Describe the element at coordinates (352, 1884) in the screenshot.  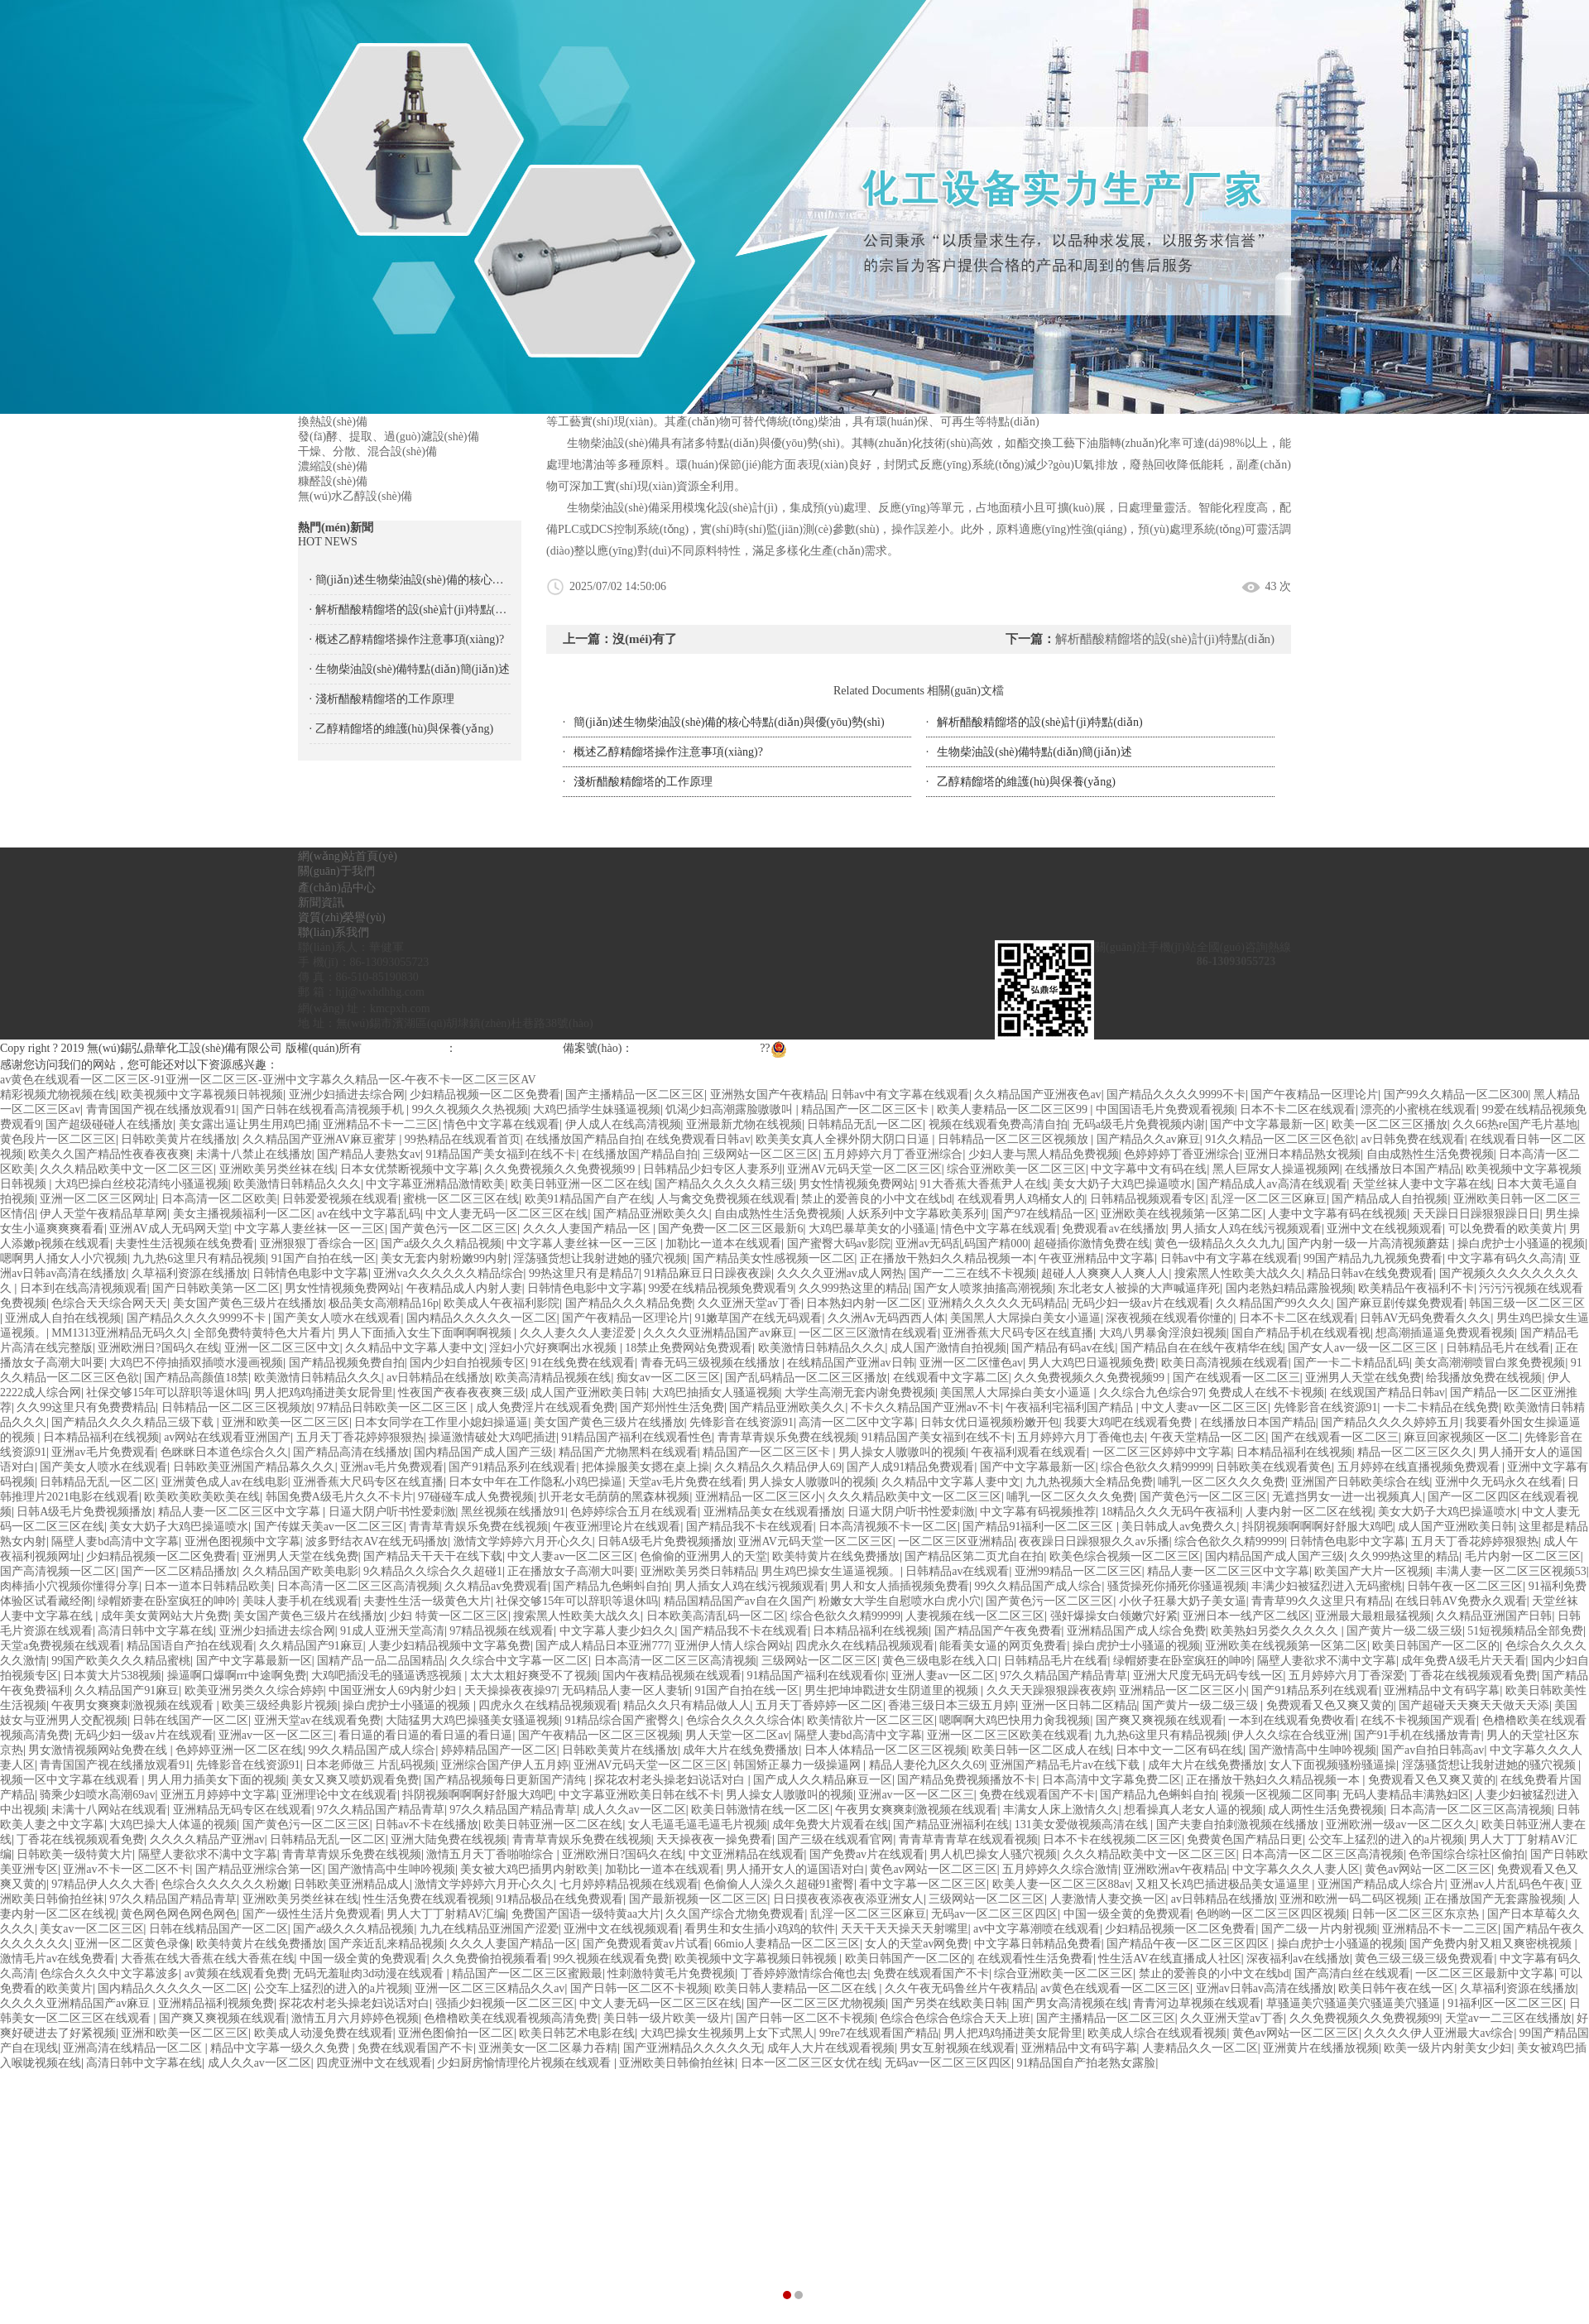
I see `日韩欧美亚洲精品成人` at that location.